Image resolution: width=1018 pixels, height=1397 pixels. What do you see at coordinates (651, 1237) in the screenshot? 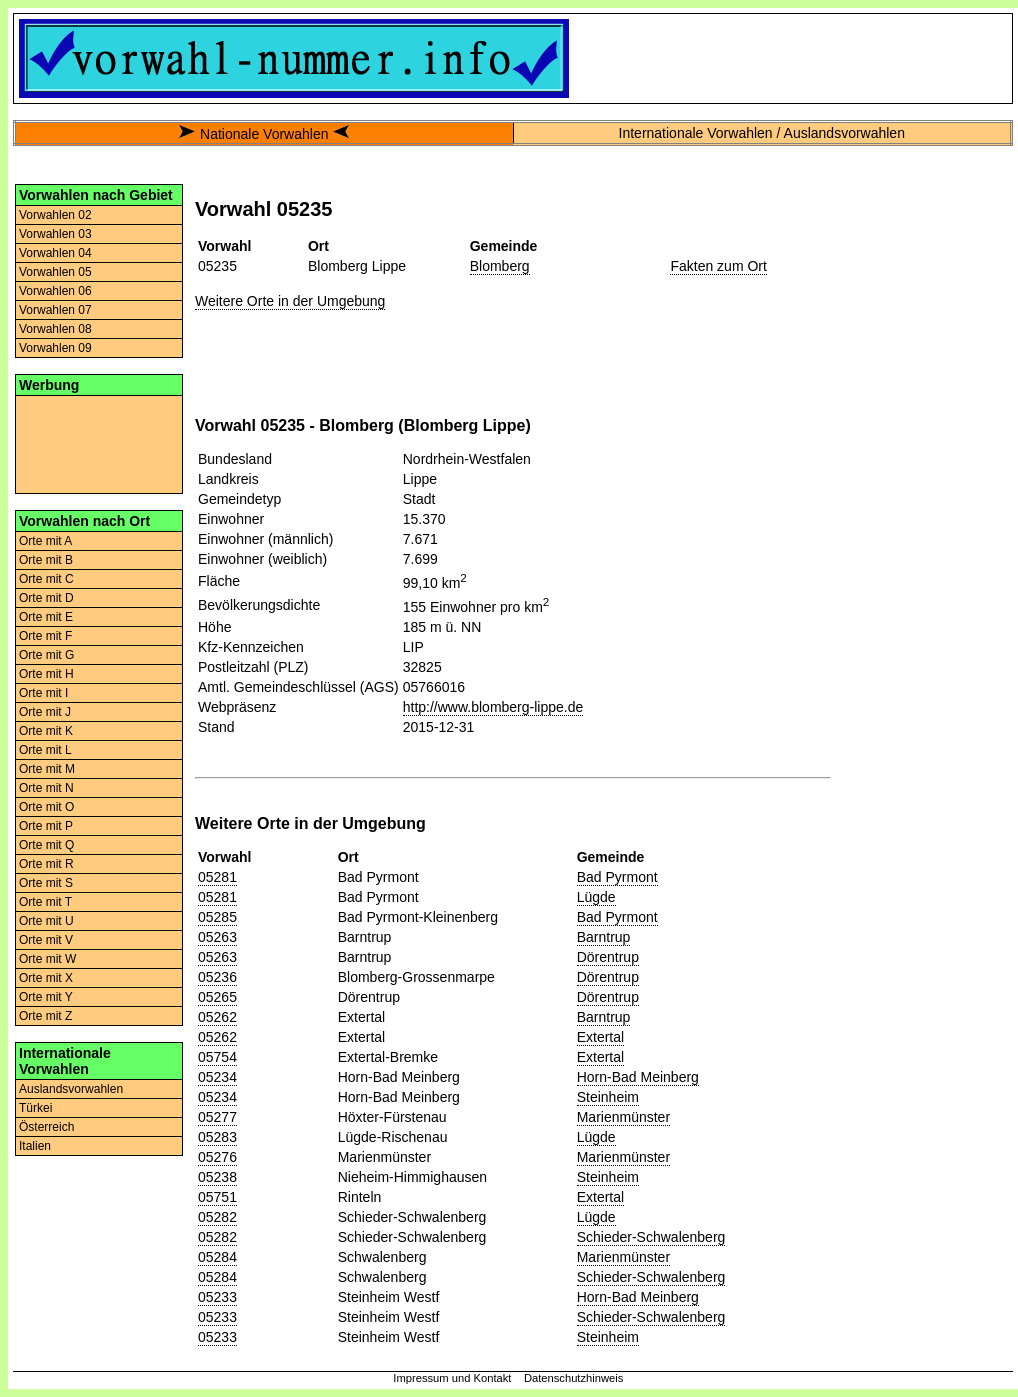
I see `Schieder-Schwalenberg` at bounding box center [651, 1237].